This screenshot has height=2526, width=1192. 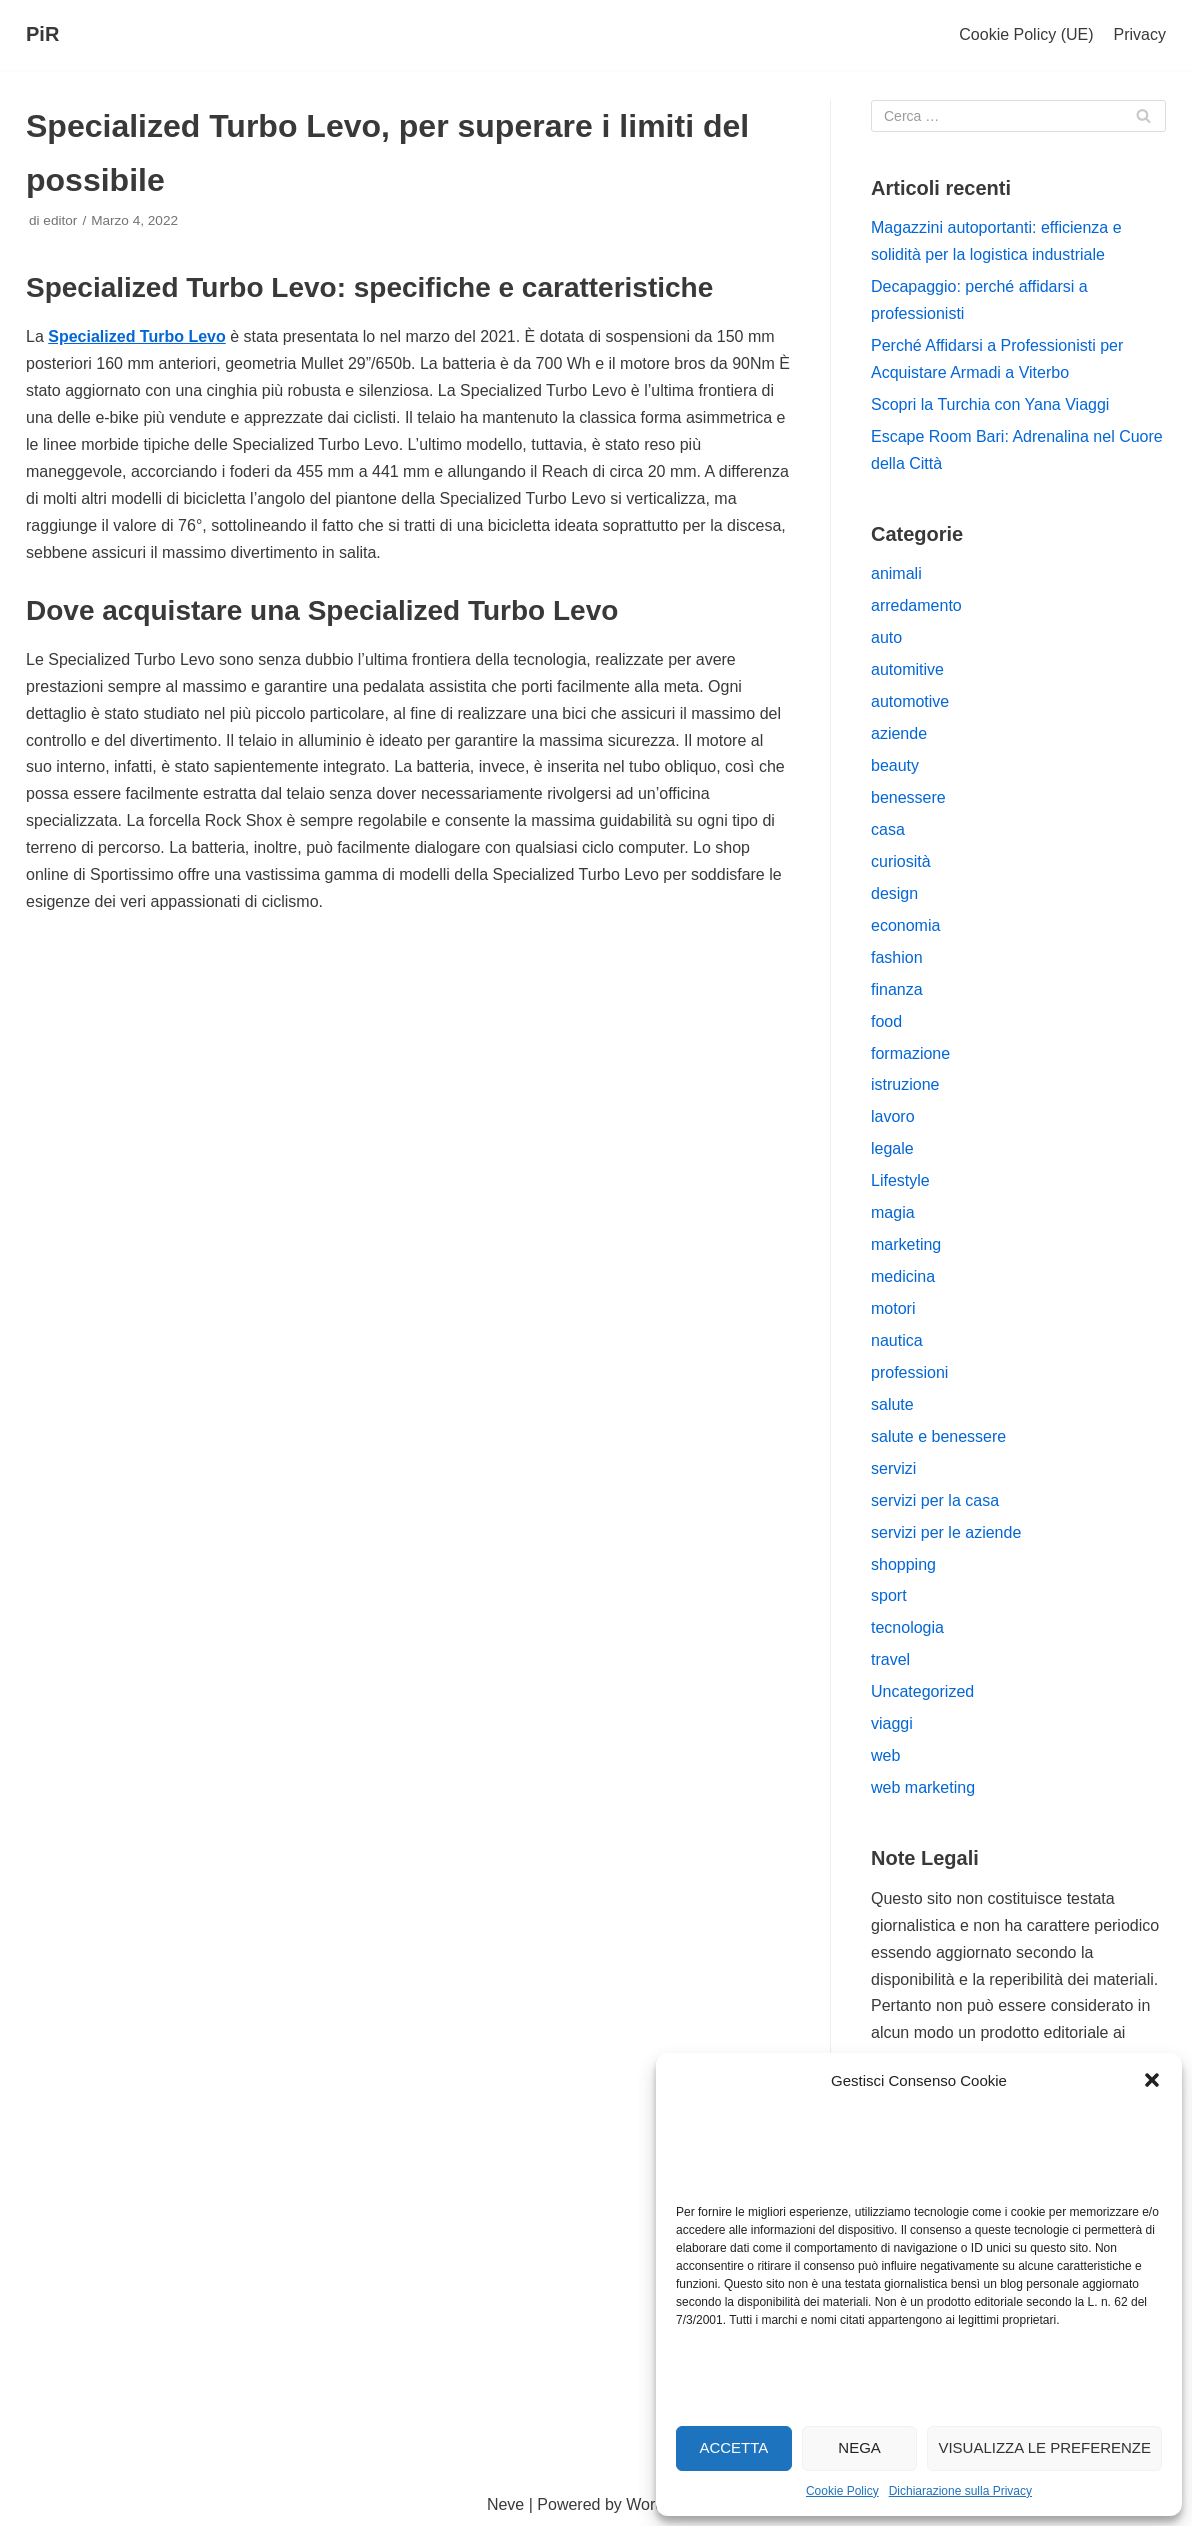 I want to click on Cookie Policy, so click(x=842, y=2491).